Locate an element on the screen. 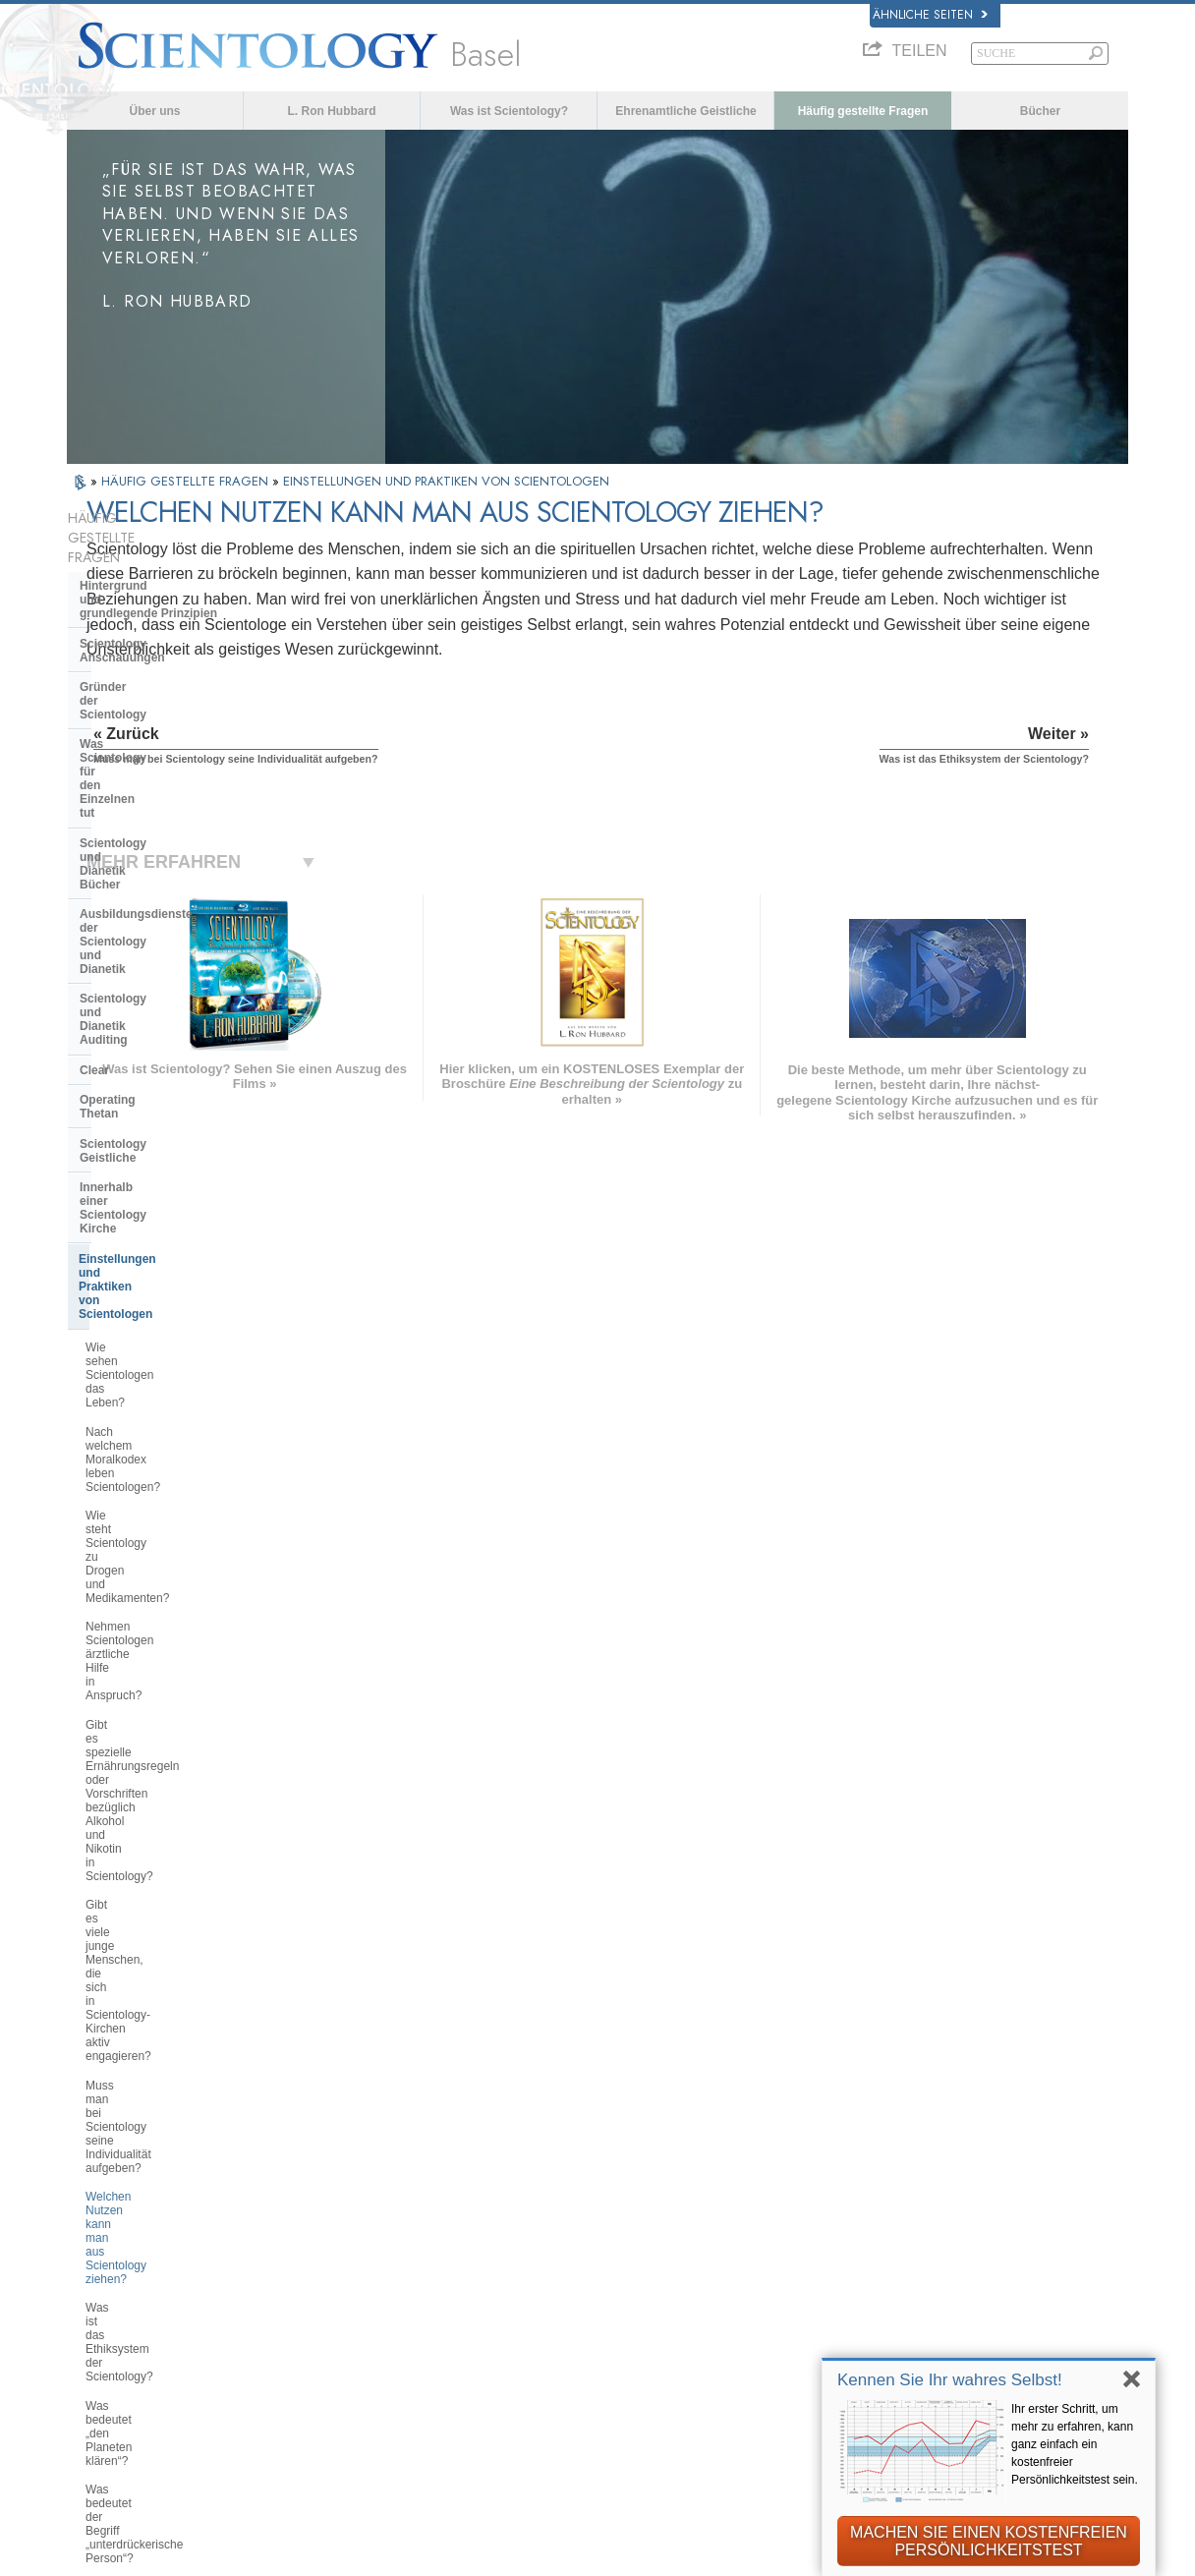 This screenshot has width=1195, height=2576. Was ist das „Abbrechen der Verbindung“? is located at coordinates (158, 1481).